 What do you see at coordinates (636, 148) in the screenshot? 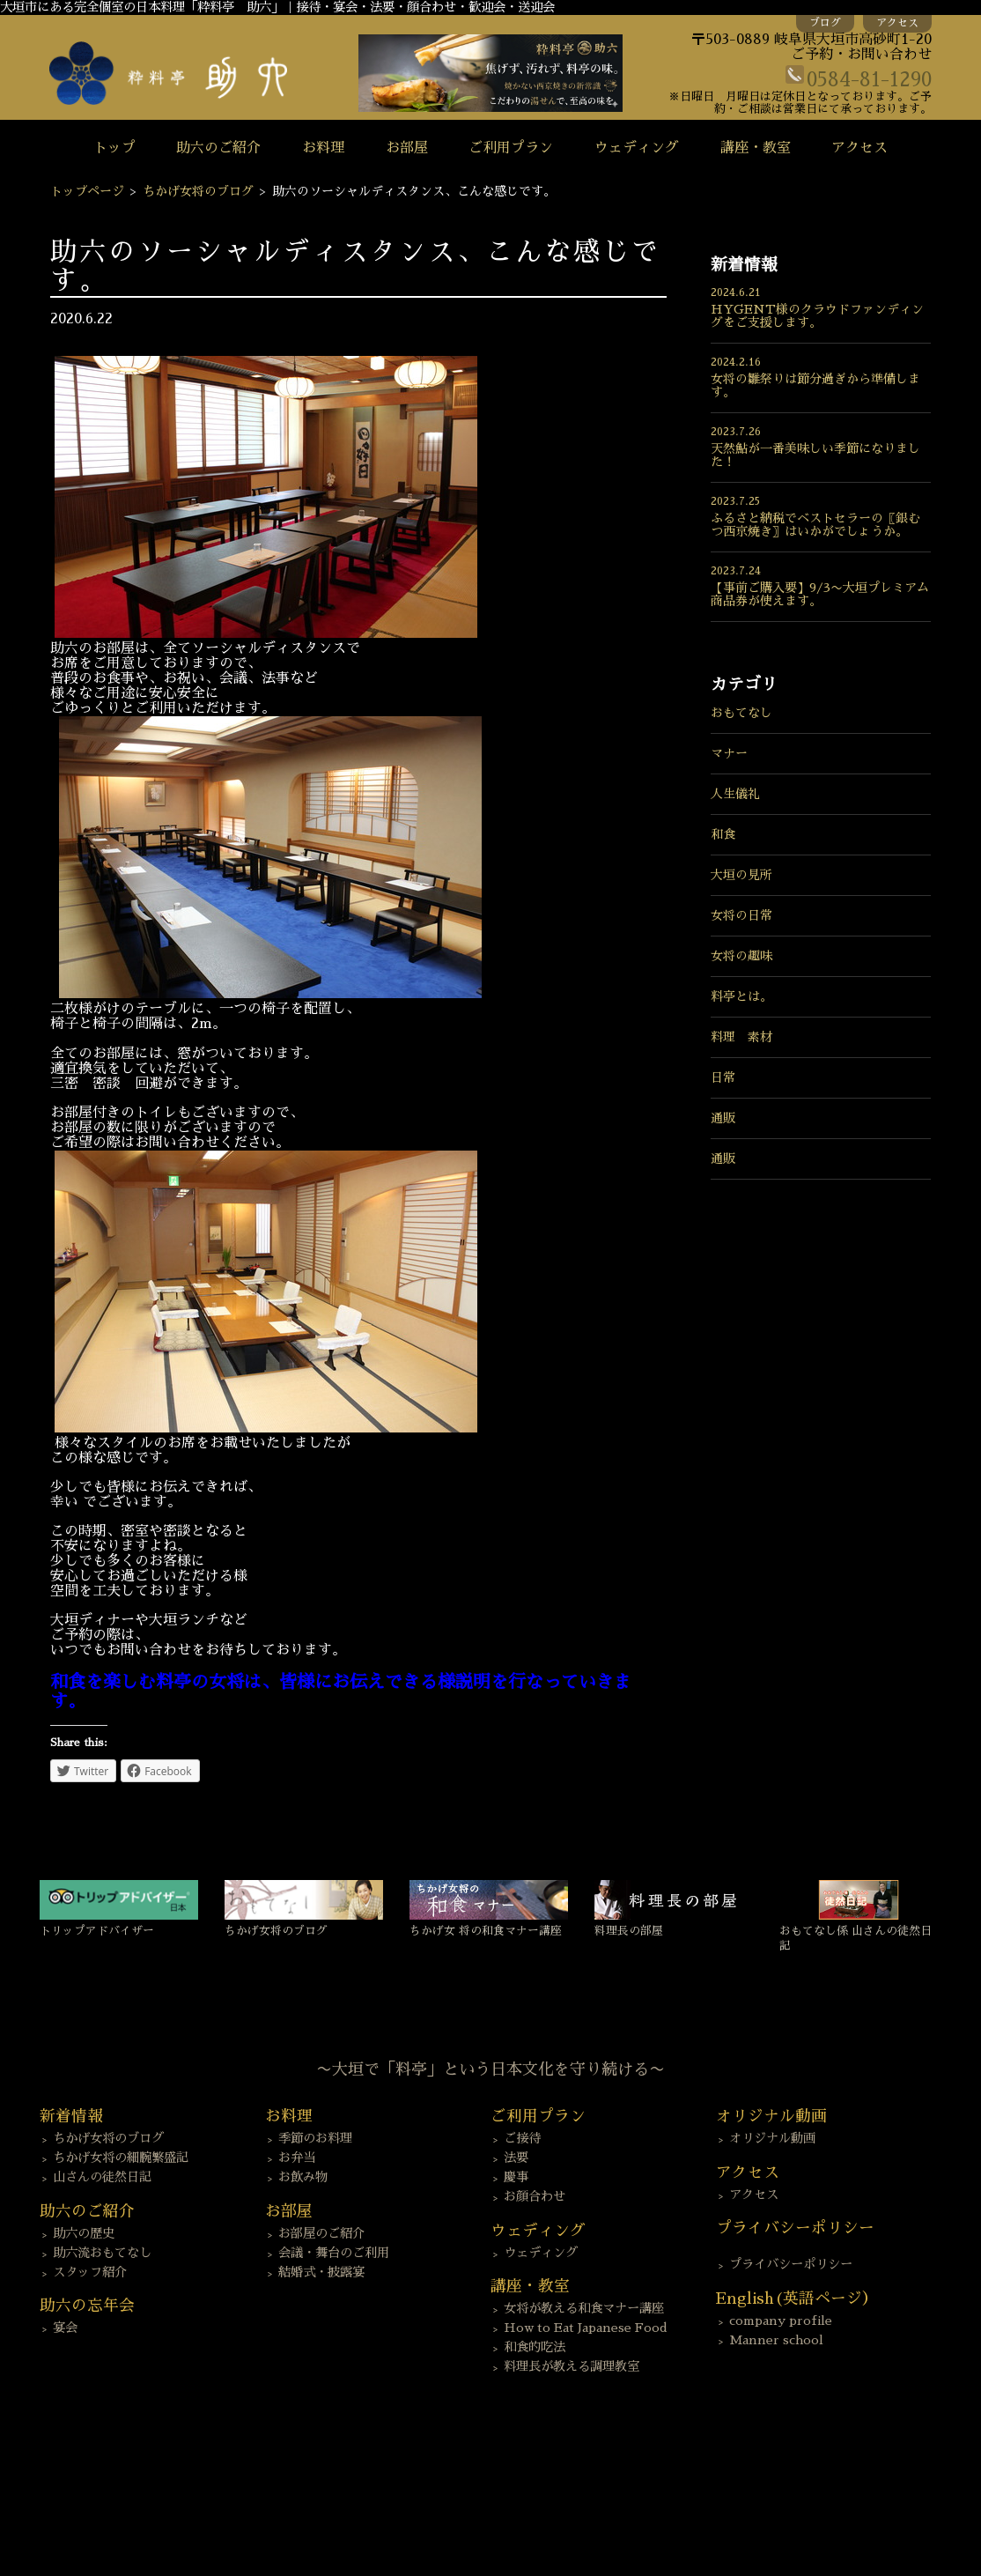
I see `ウェディング` at bounding box center [636, 148].